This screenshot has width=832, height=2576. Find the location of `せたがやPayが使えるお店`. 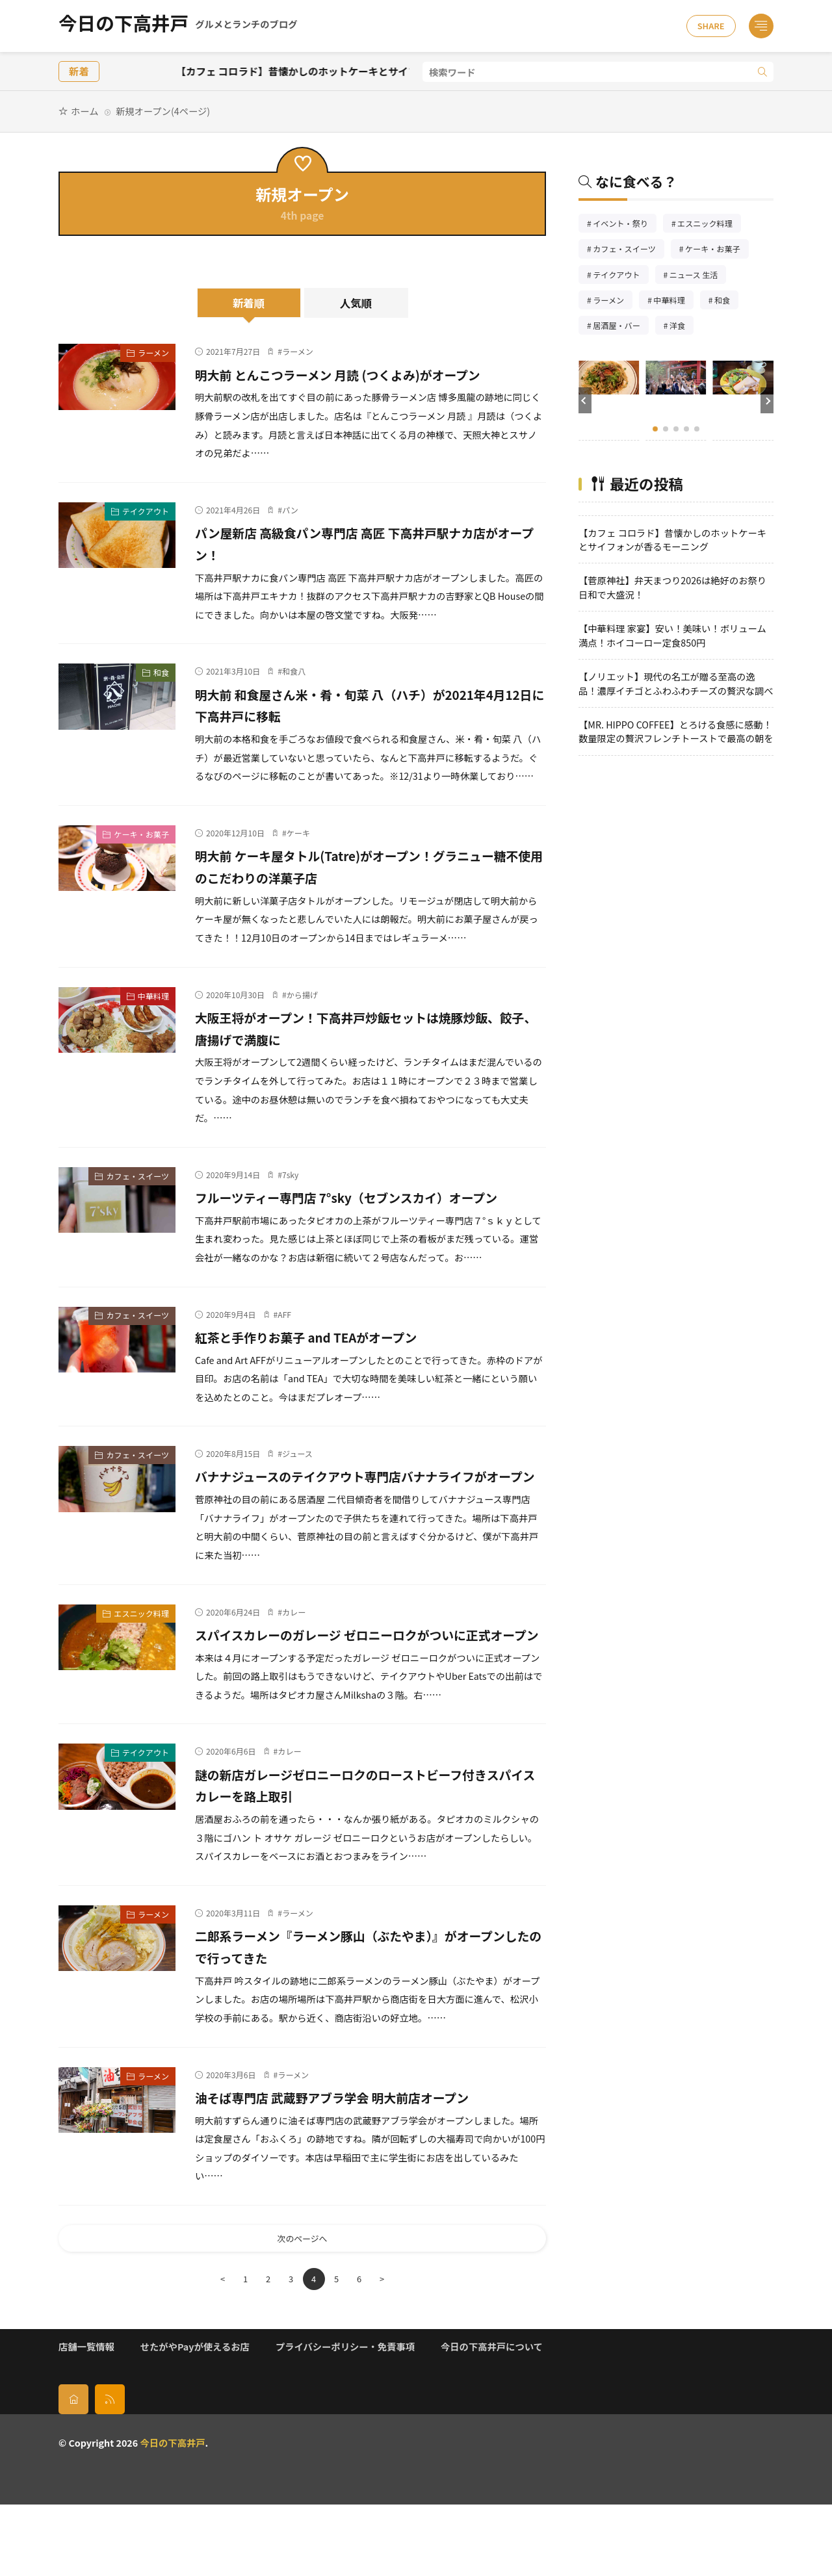

せたがやPayが使えるお店 is located at coordinates (195, 2418).